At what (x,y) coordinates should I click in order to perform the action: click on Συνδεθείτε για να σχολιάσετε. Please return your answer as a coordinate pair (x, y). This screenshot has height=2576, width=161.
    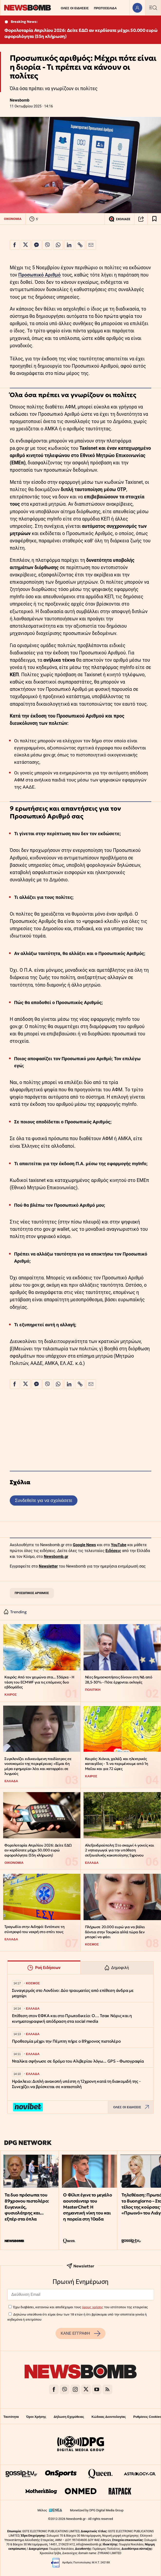
    Looking at the image, I should click on (43, 1500).